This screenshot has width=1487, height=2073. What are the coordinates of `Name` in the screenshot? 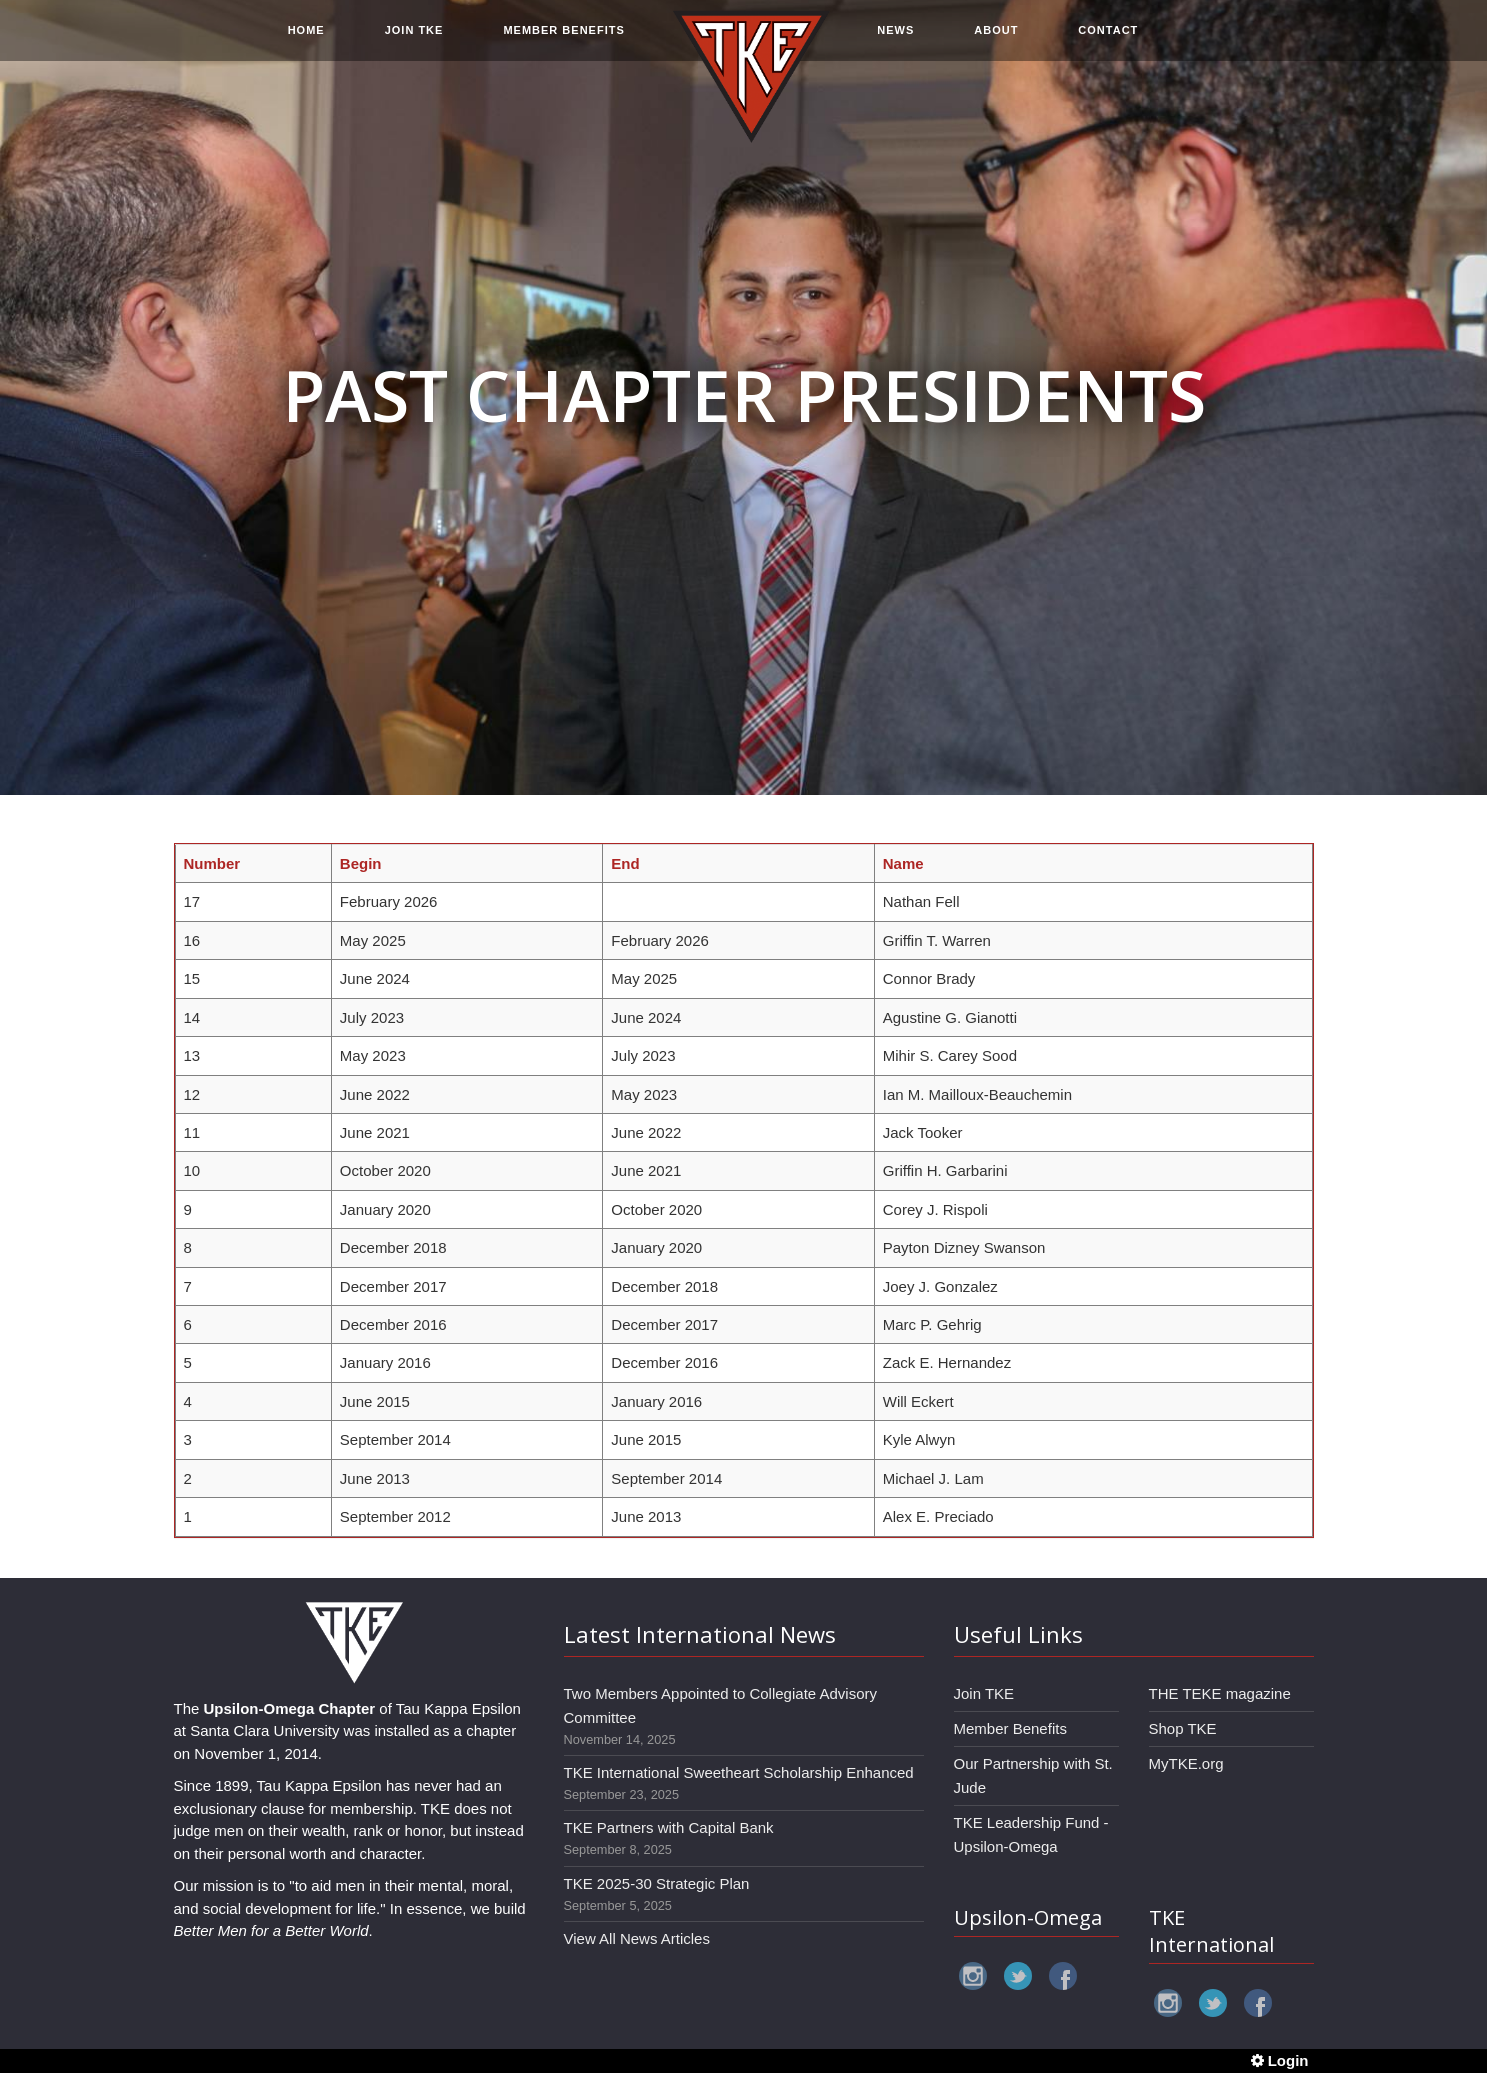 It's located at (903, 863).